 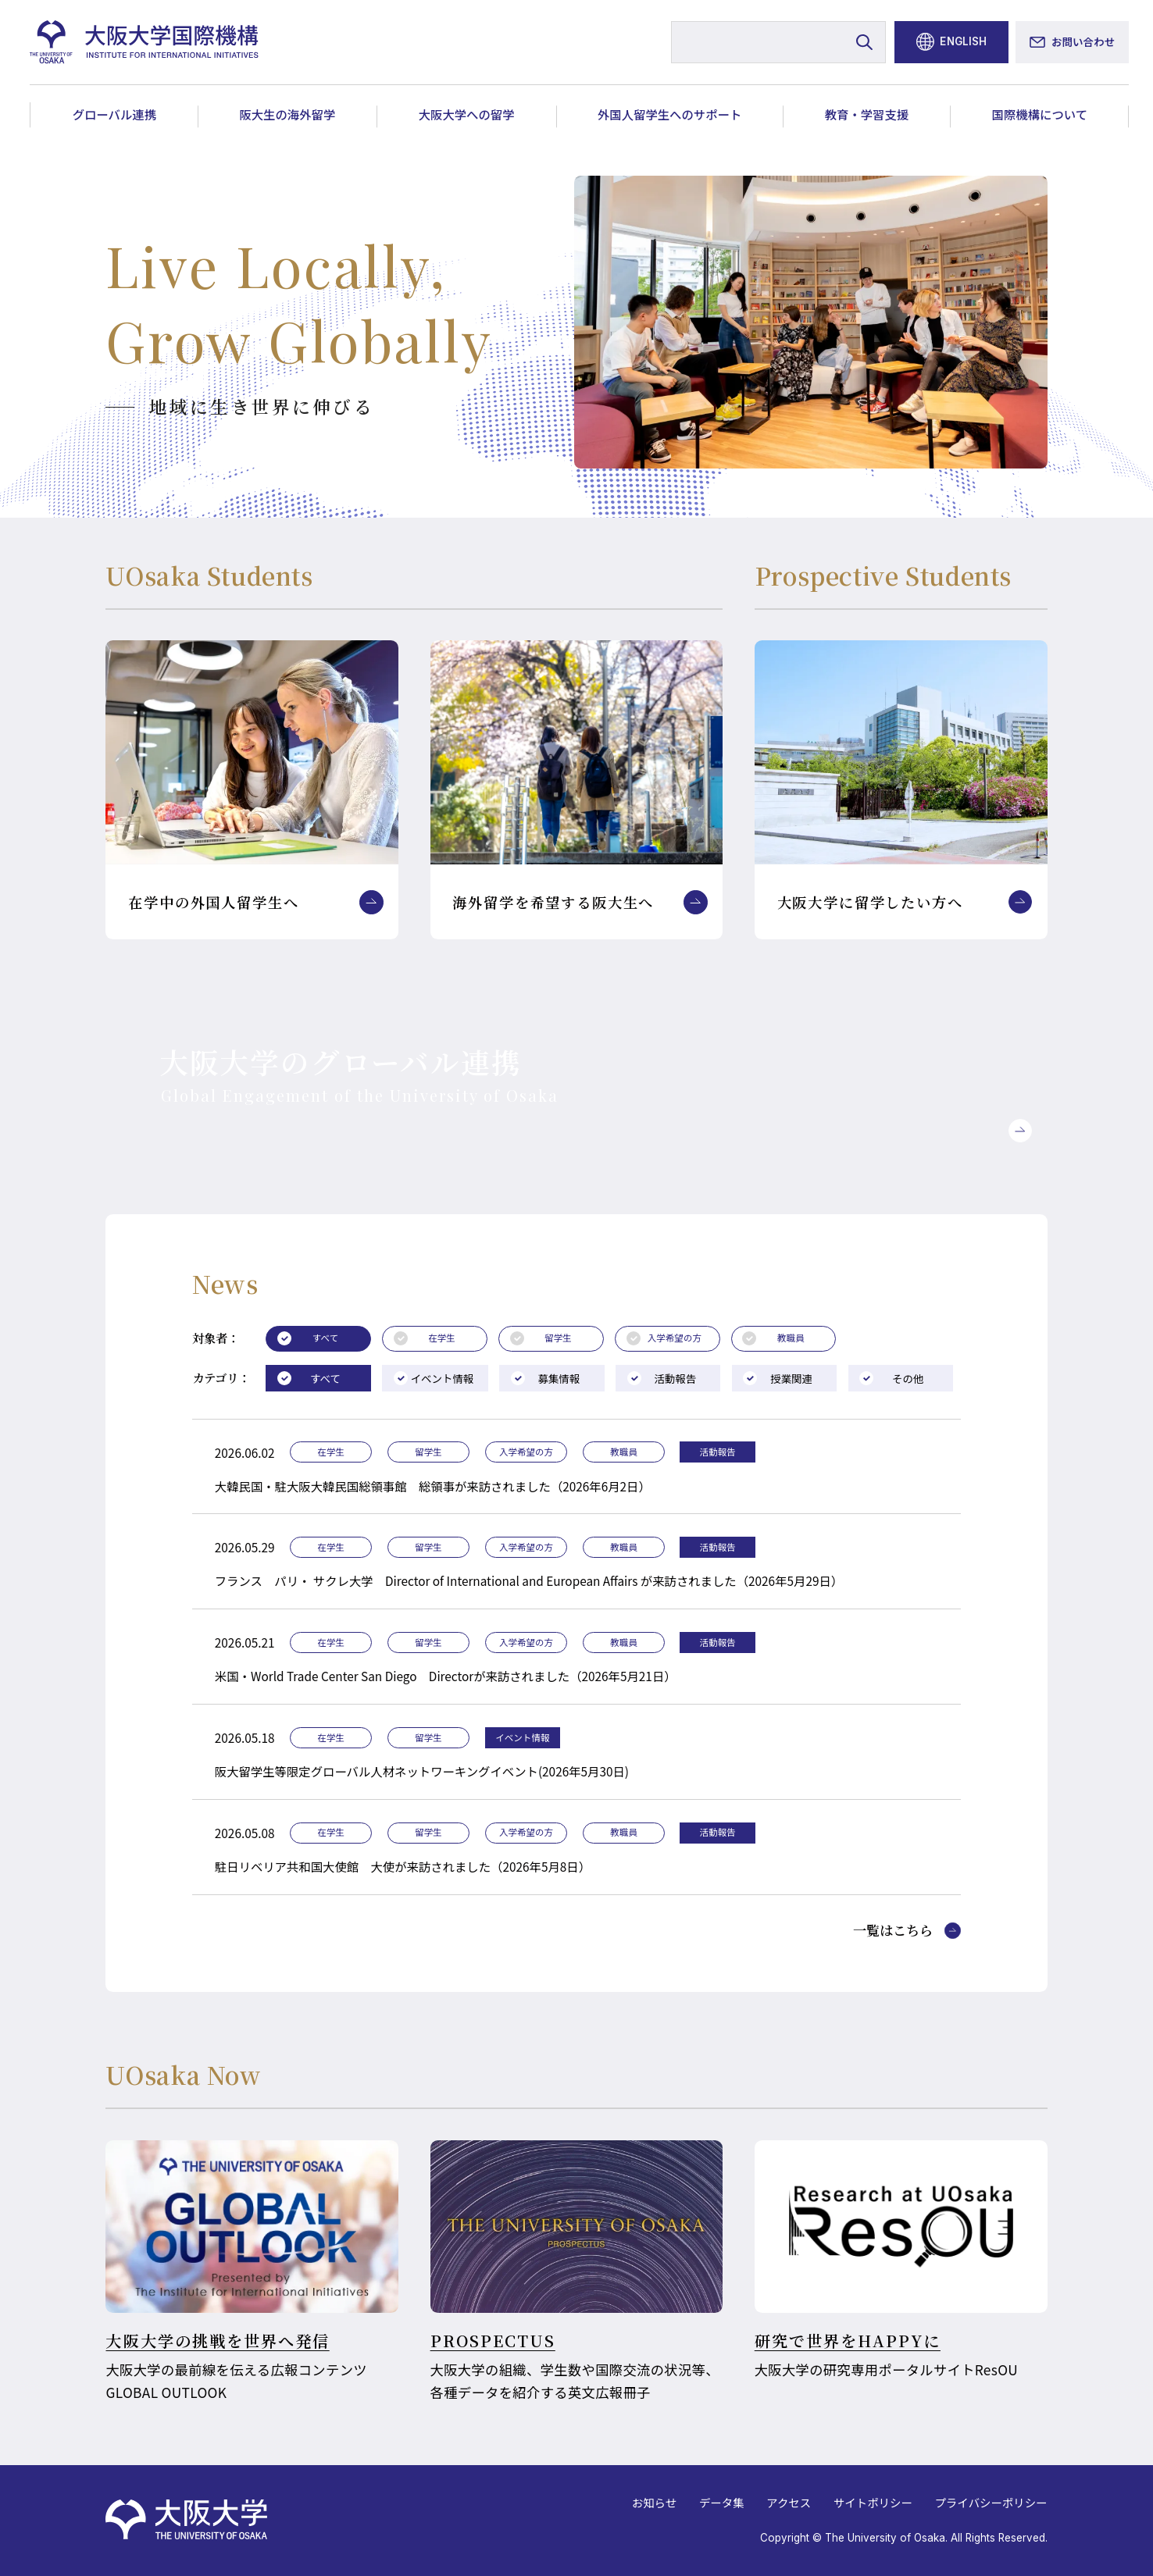 What do you see at coordinates (893, 1930) in the screenshot?
I see `一覧はこちら` at bounding box center [893, 1930].